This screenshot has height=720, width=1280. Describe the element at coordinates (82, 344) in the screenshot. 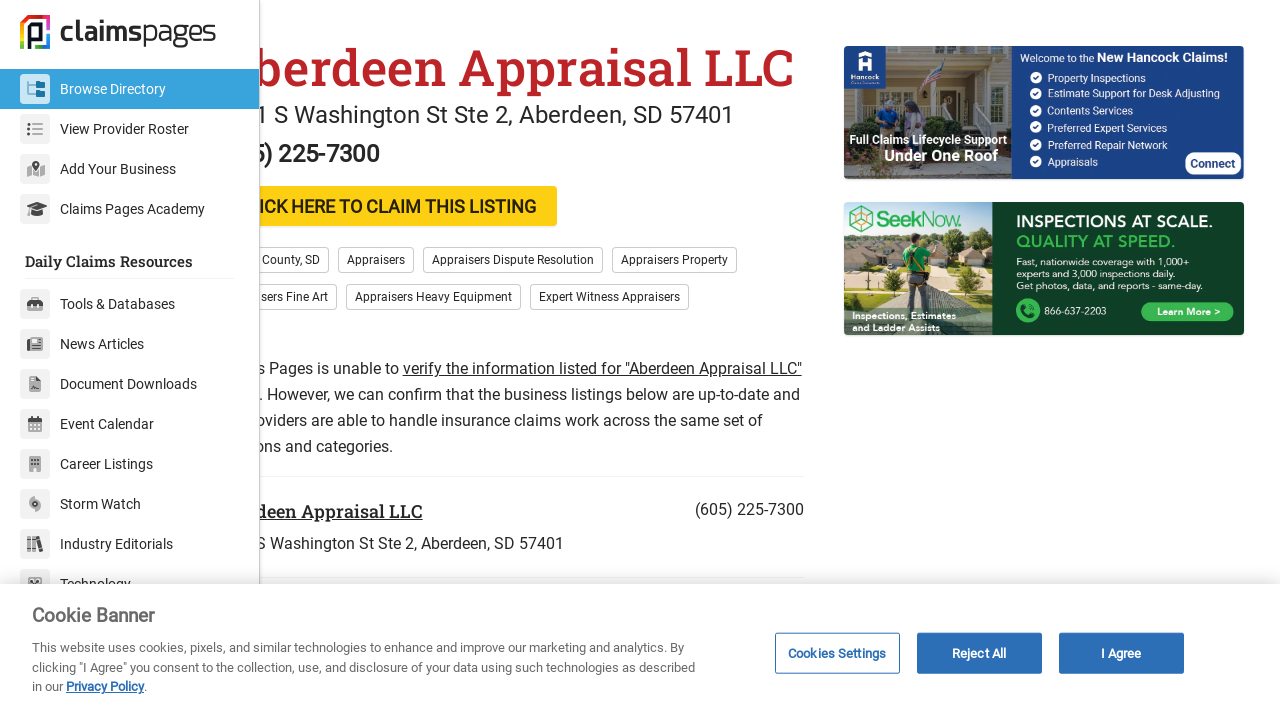

I see `News Articles` at that location.